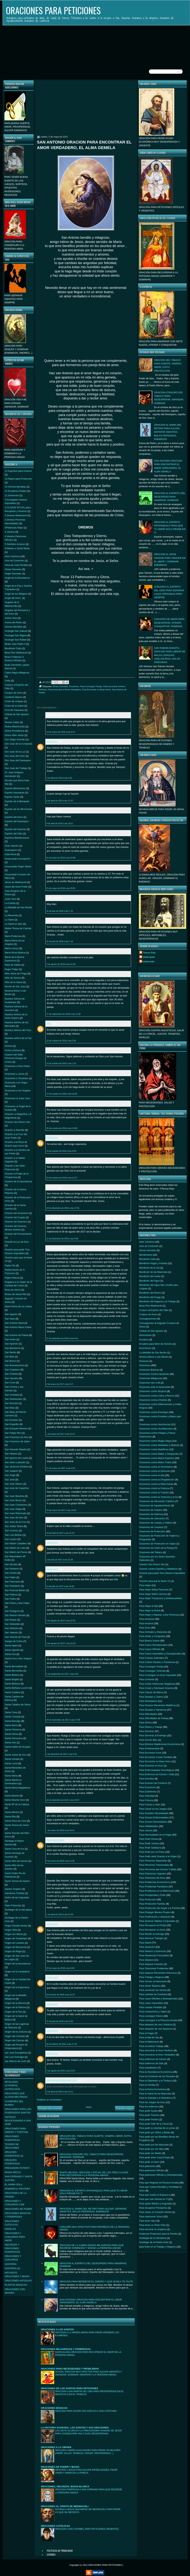 The image size is (190, 2576). Describe the element at coordinates (153, 2229) in the screenshot. I see `Para terminar la Limpieza` at that location.